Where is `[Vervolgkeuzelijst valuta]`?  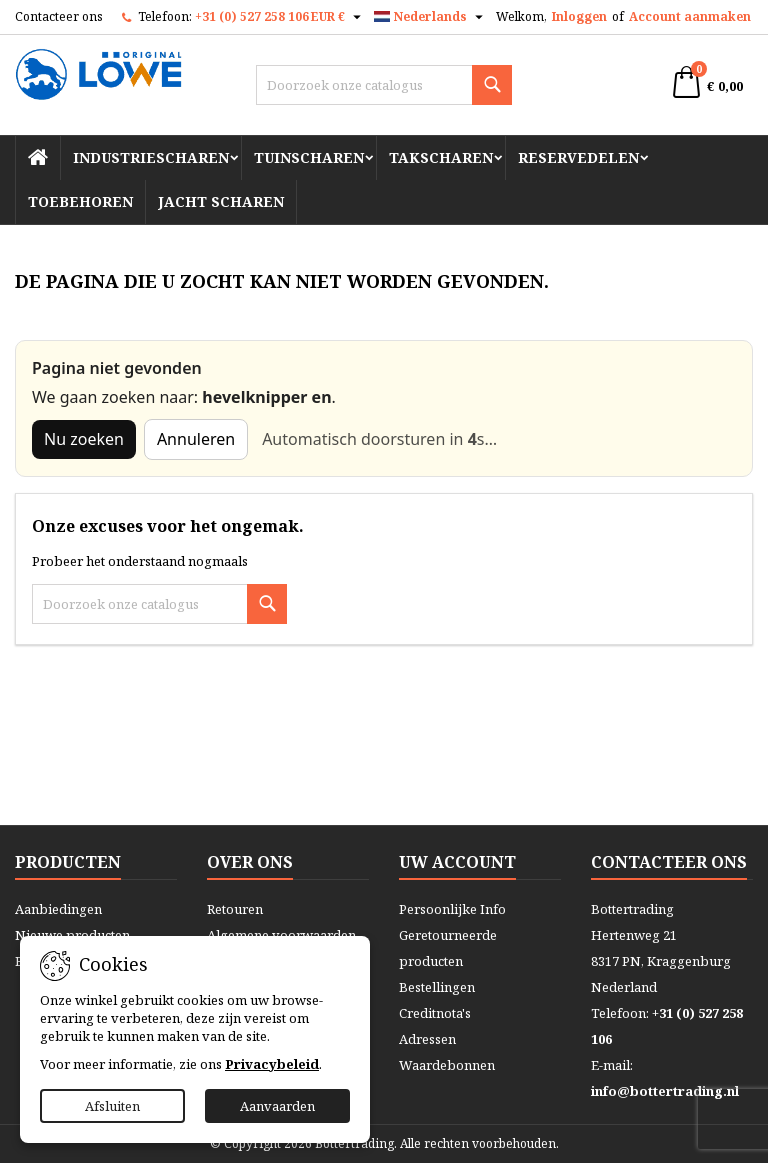
[Vervolgkeuzelijst valuta] is located at coordinates (338, 17).